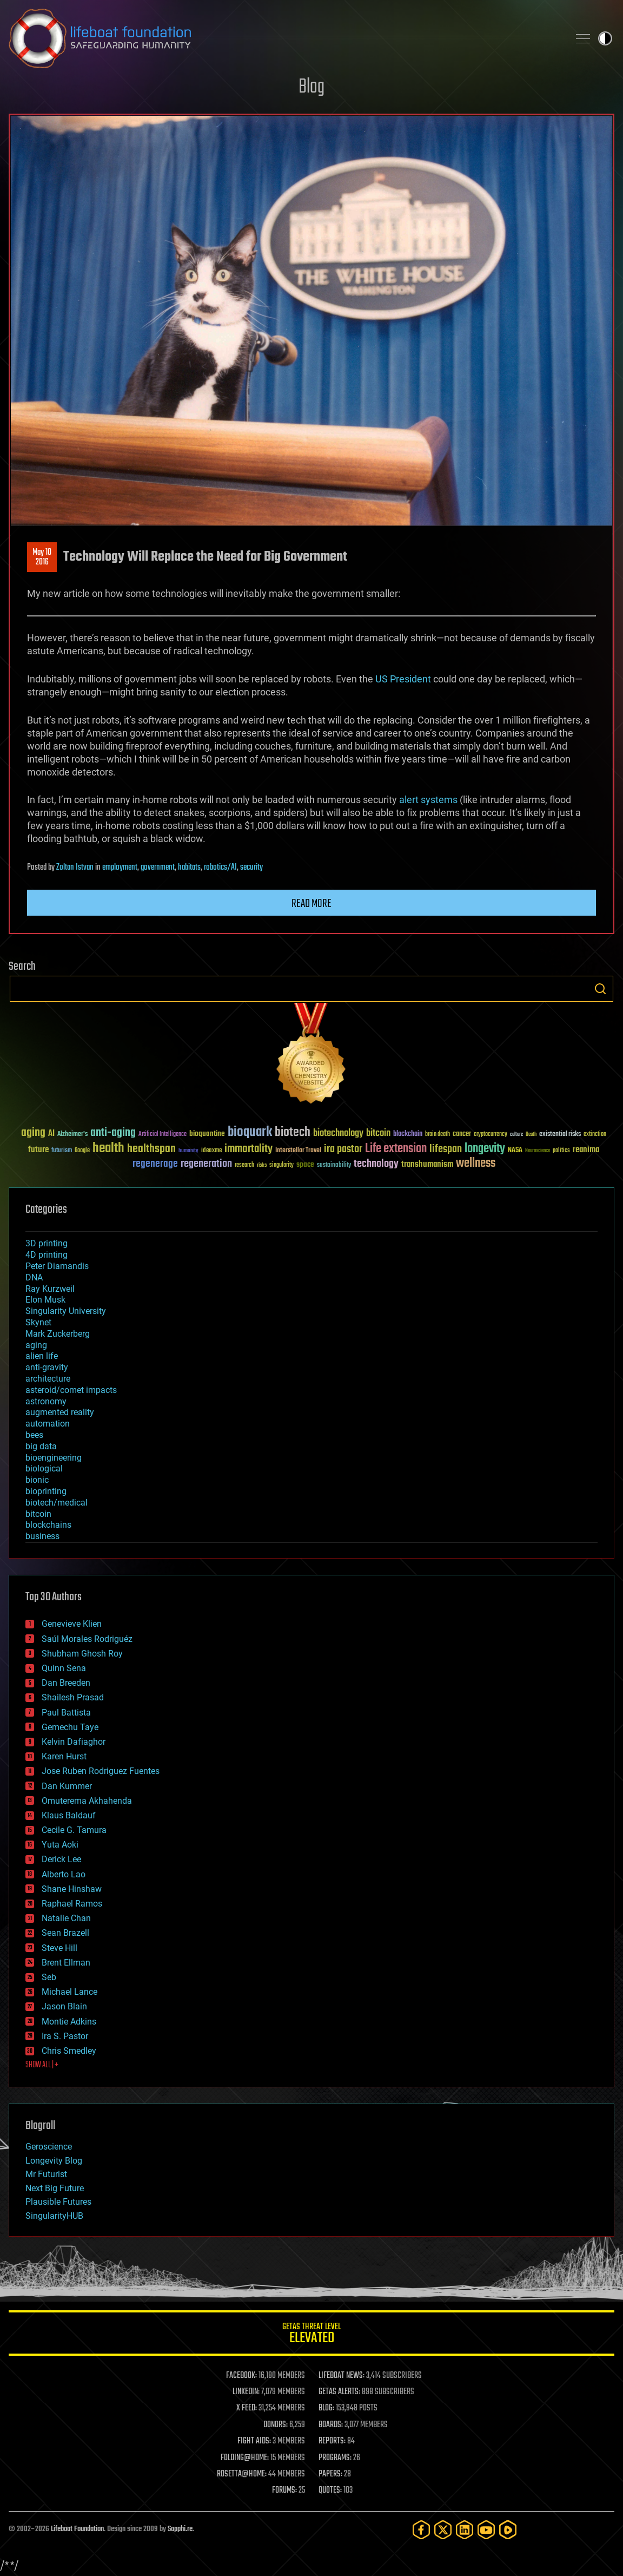 The height and width of the screenshot is (2576, 623). What do you see at coordinates (49, 1977) in the screenshot?
I see `Seb` at bounding box center [49, 1977].